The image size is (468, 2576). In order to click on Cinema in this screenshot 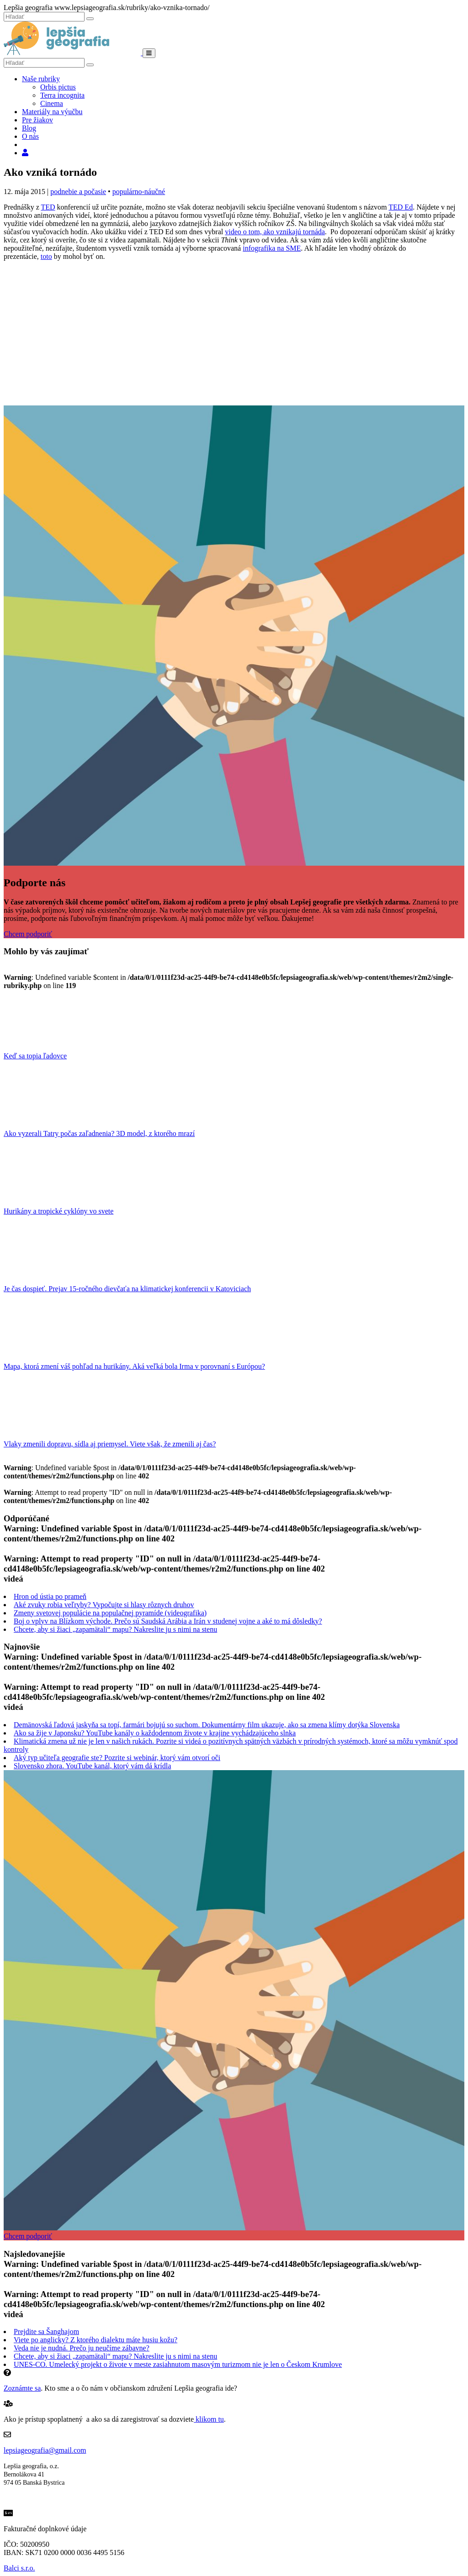, I will do `click(51, 103)`.